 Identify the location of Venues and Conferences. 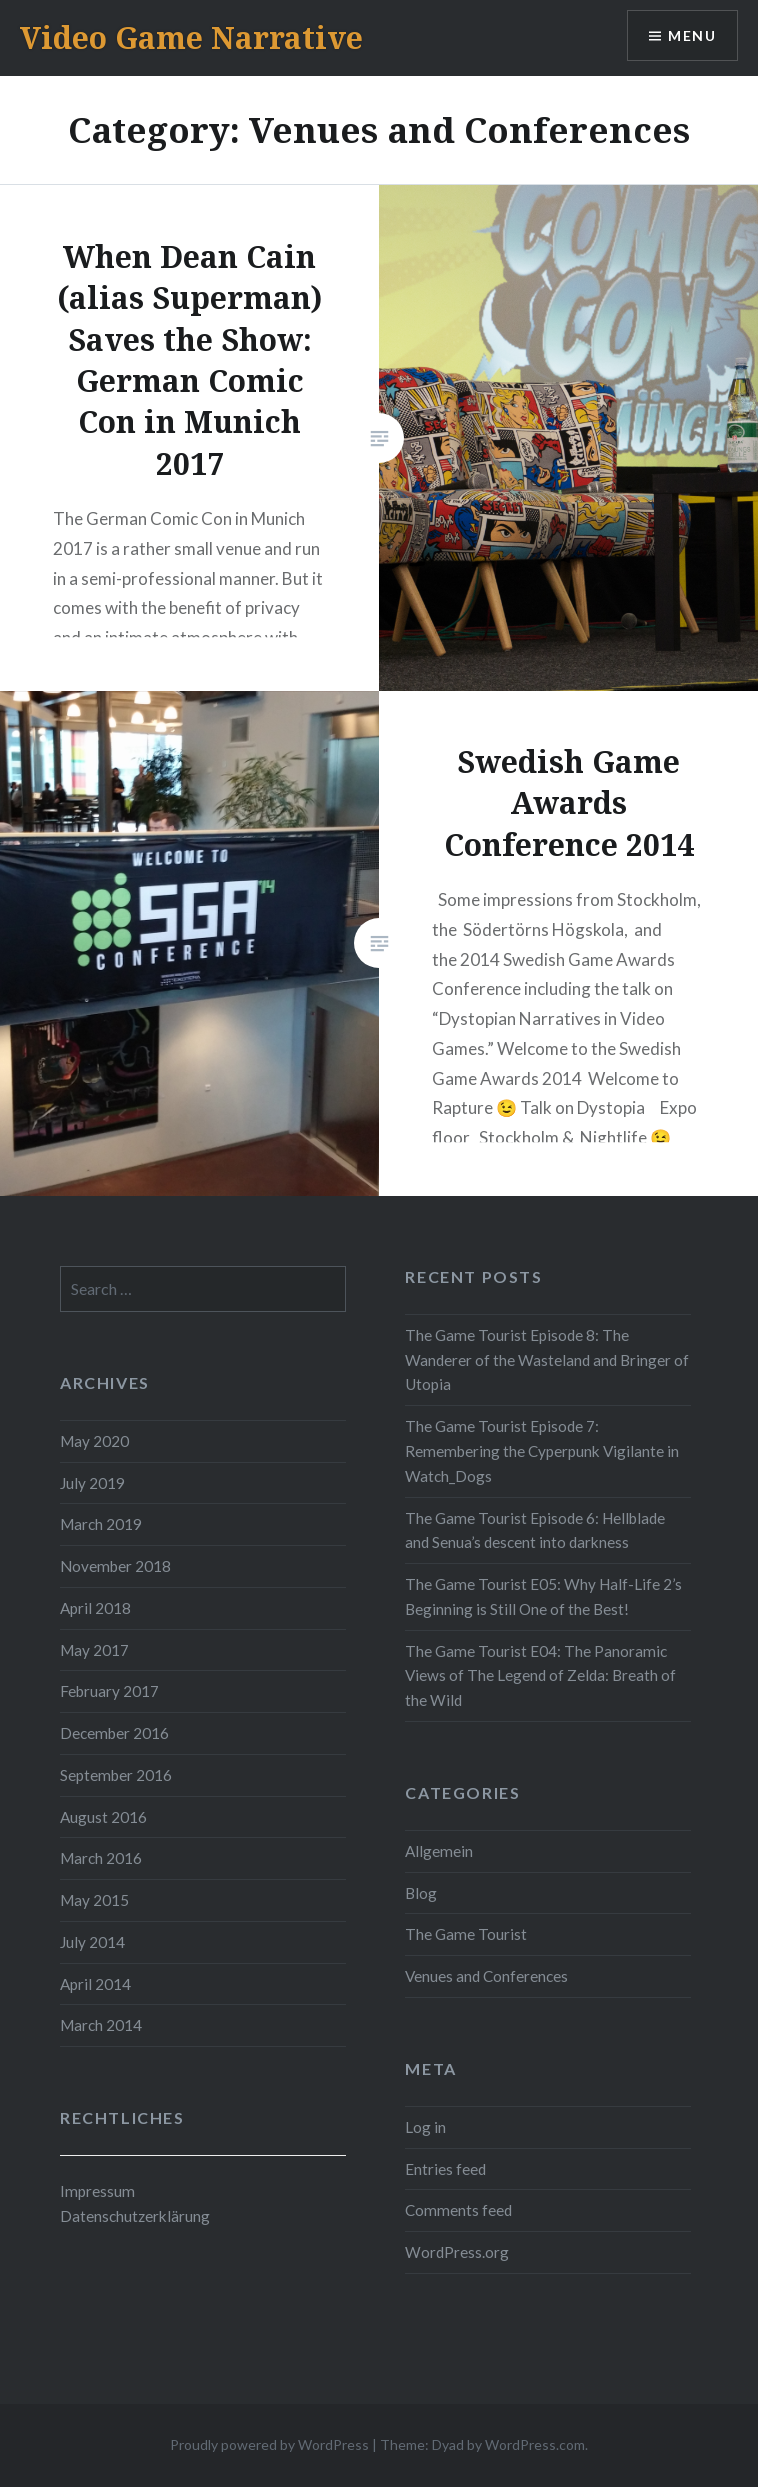
(486, 1976).